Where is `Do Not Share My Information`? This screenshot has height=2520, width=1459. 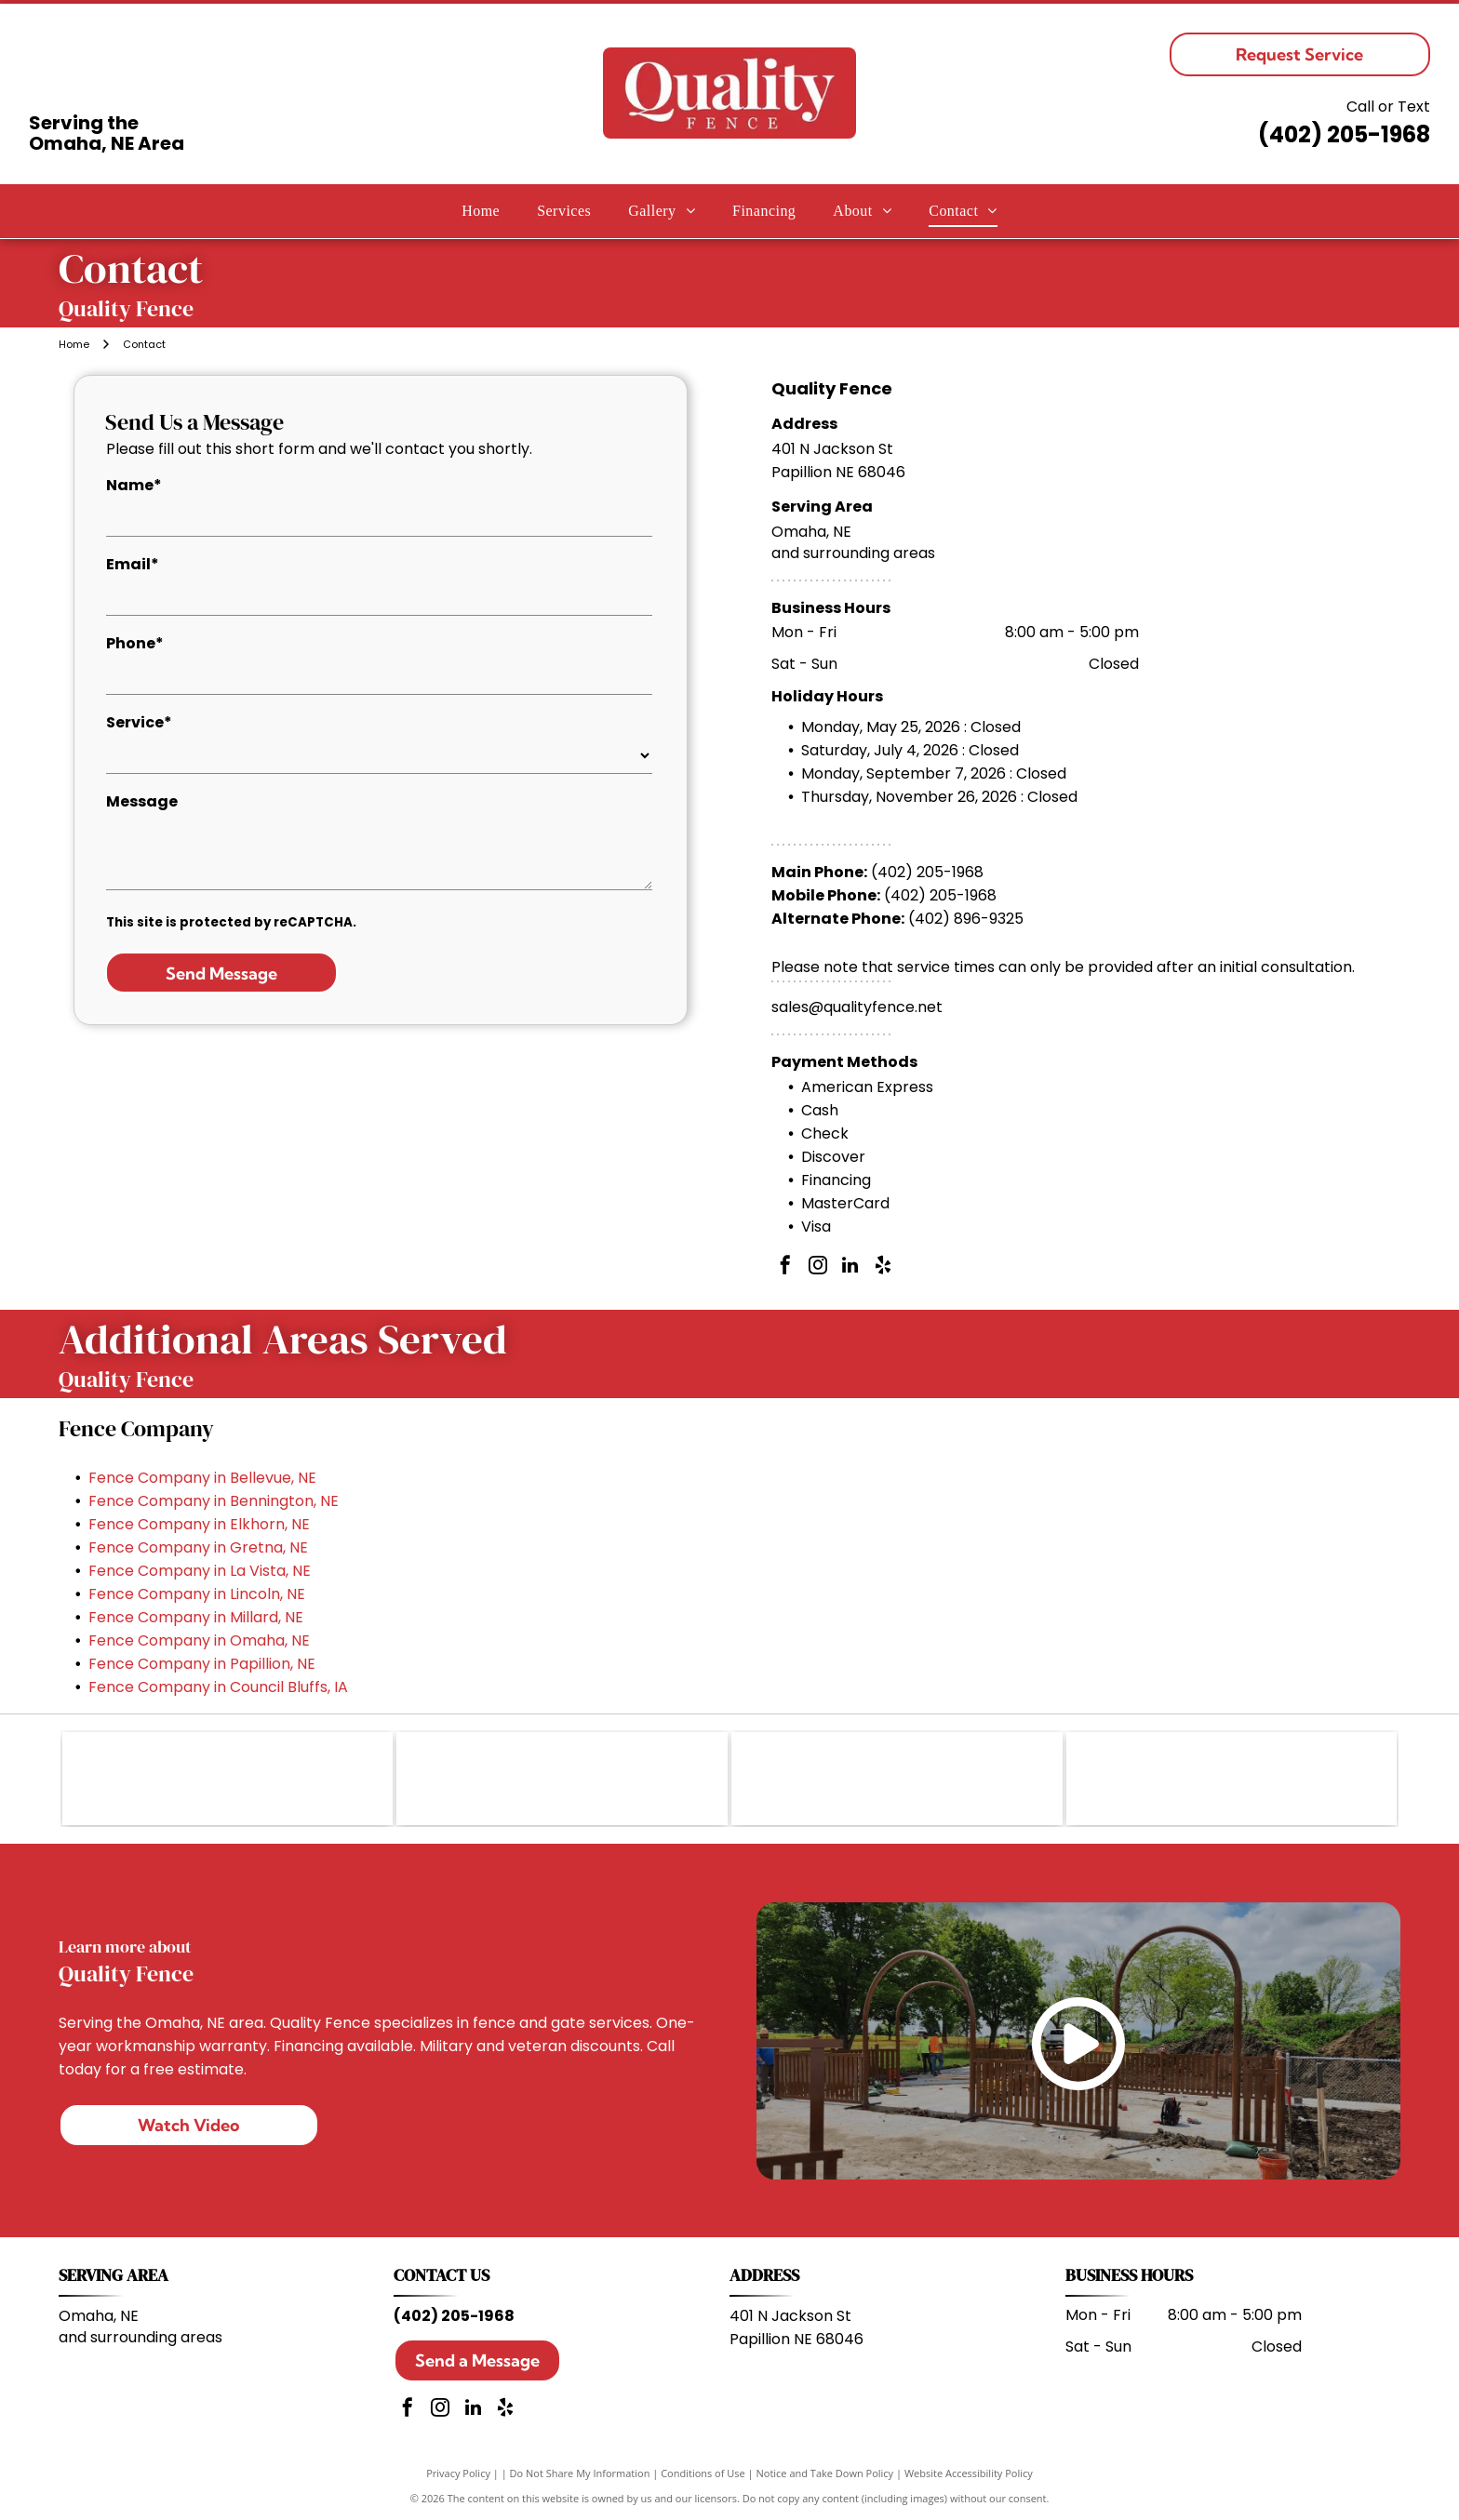 Do Not Share My Information is located at coordinates (580, 2473).